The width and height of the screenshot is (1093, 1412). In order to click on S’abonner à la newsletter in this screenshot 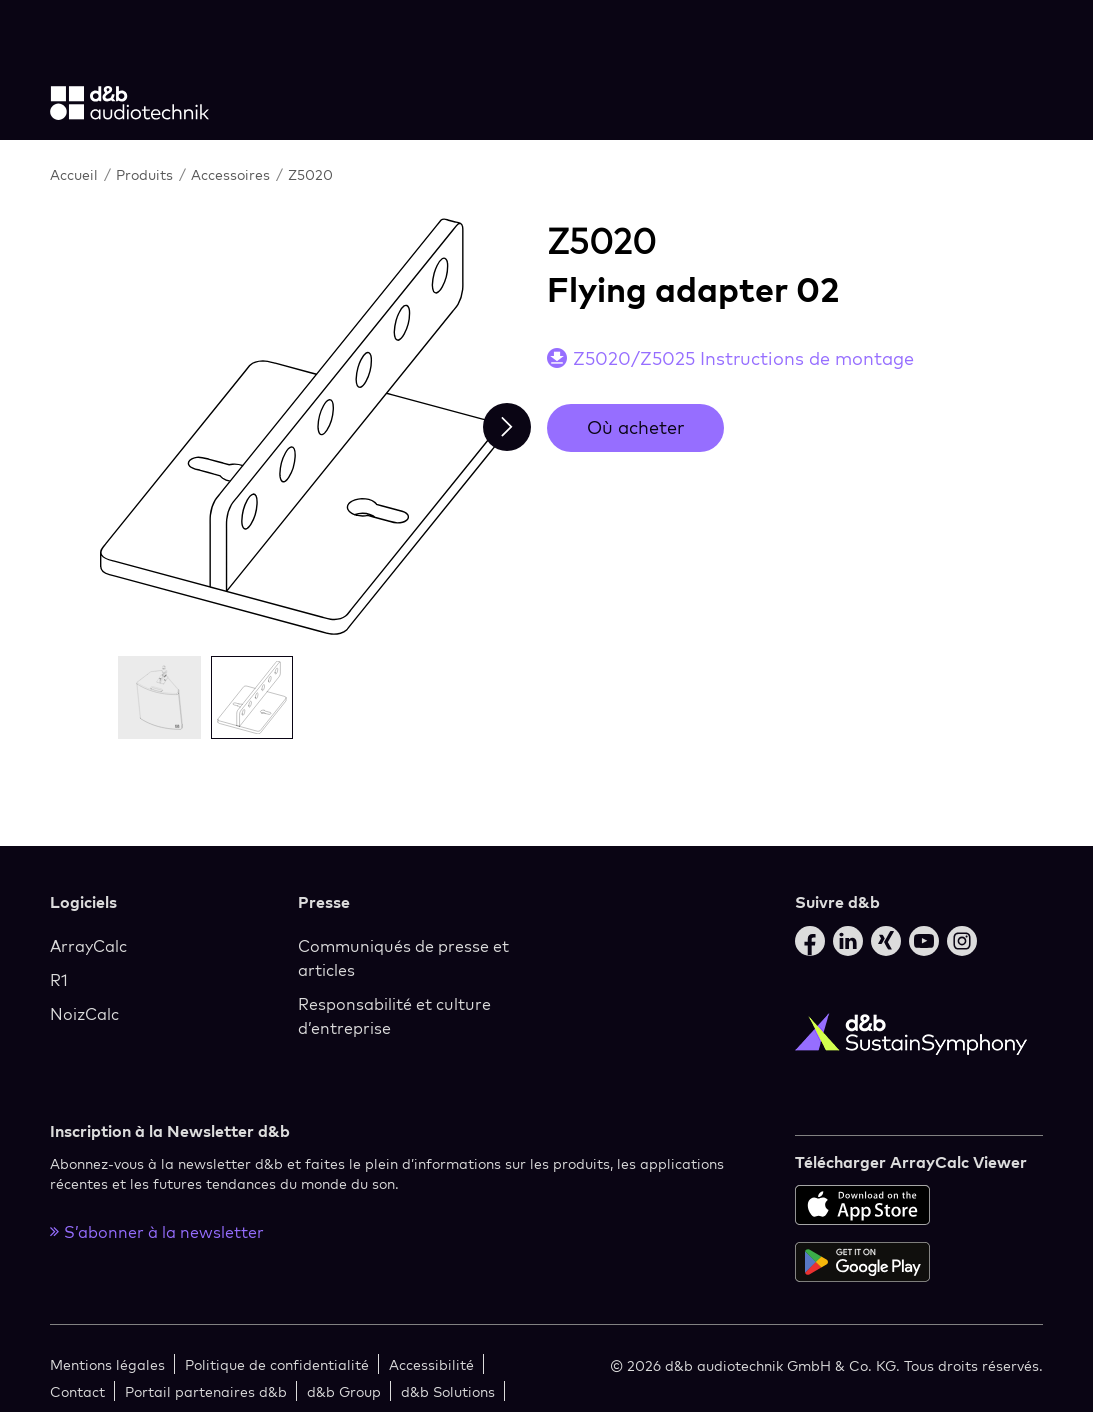, I will do `click(157, 1232)`.